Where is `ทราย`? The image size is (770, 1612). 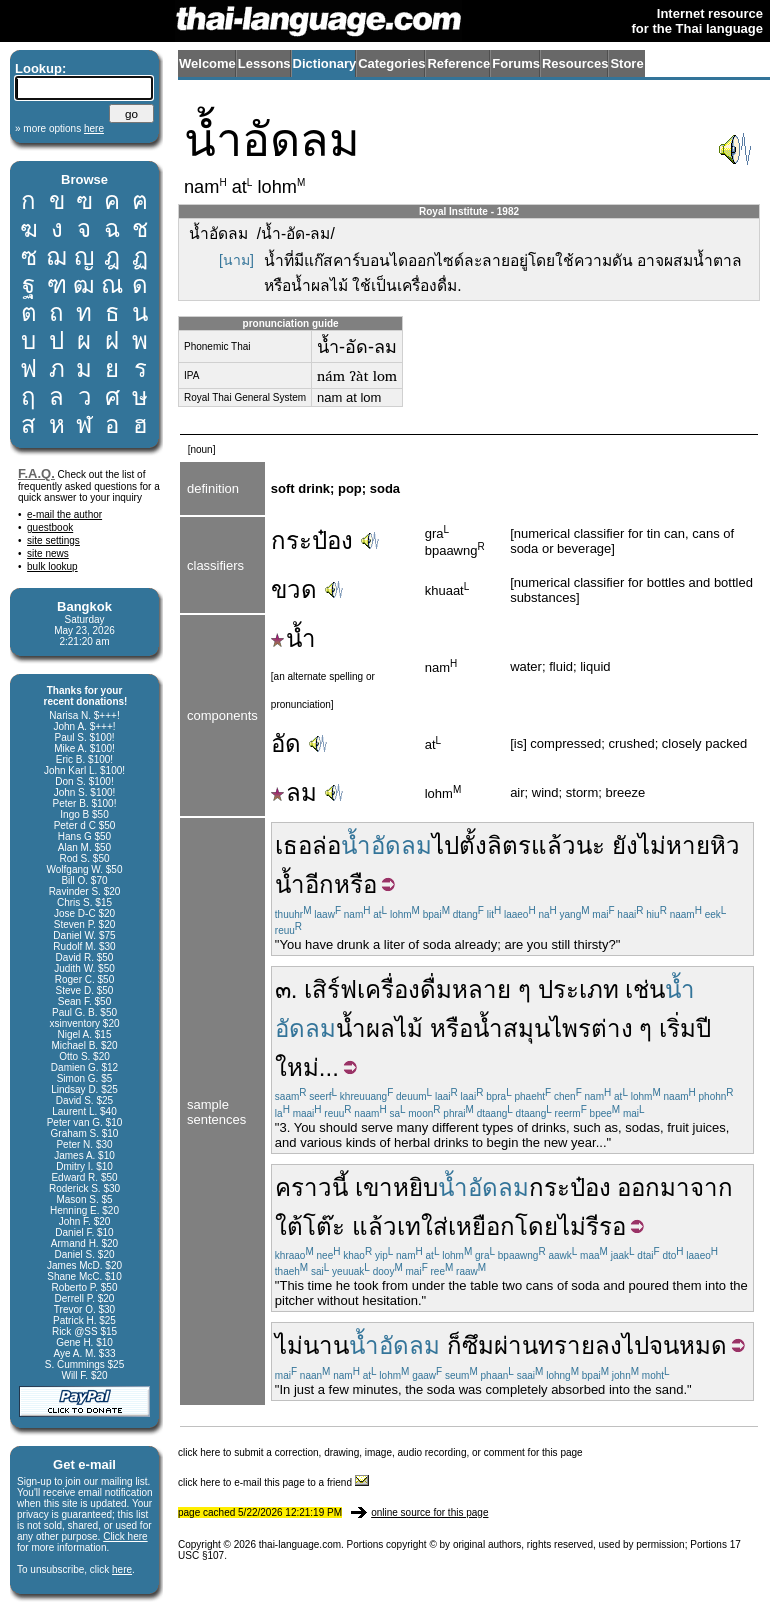 ทราย is located at coordinates (566, 1345).